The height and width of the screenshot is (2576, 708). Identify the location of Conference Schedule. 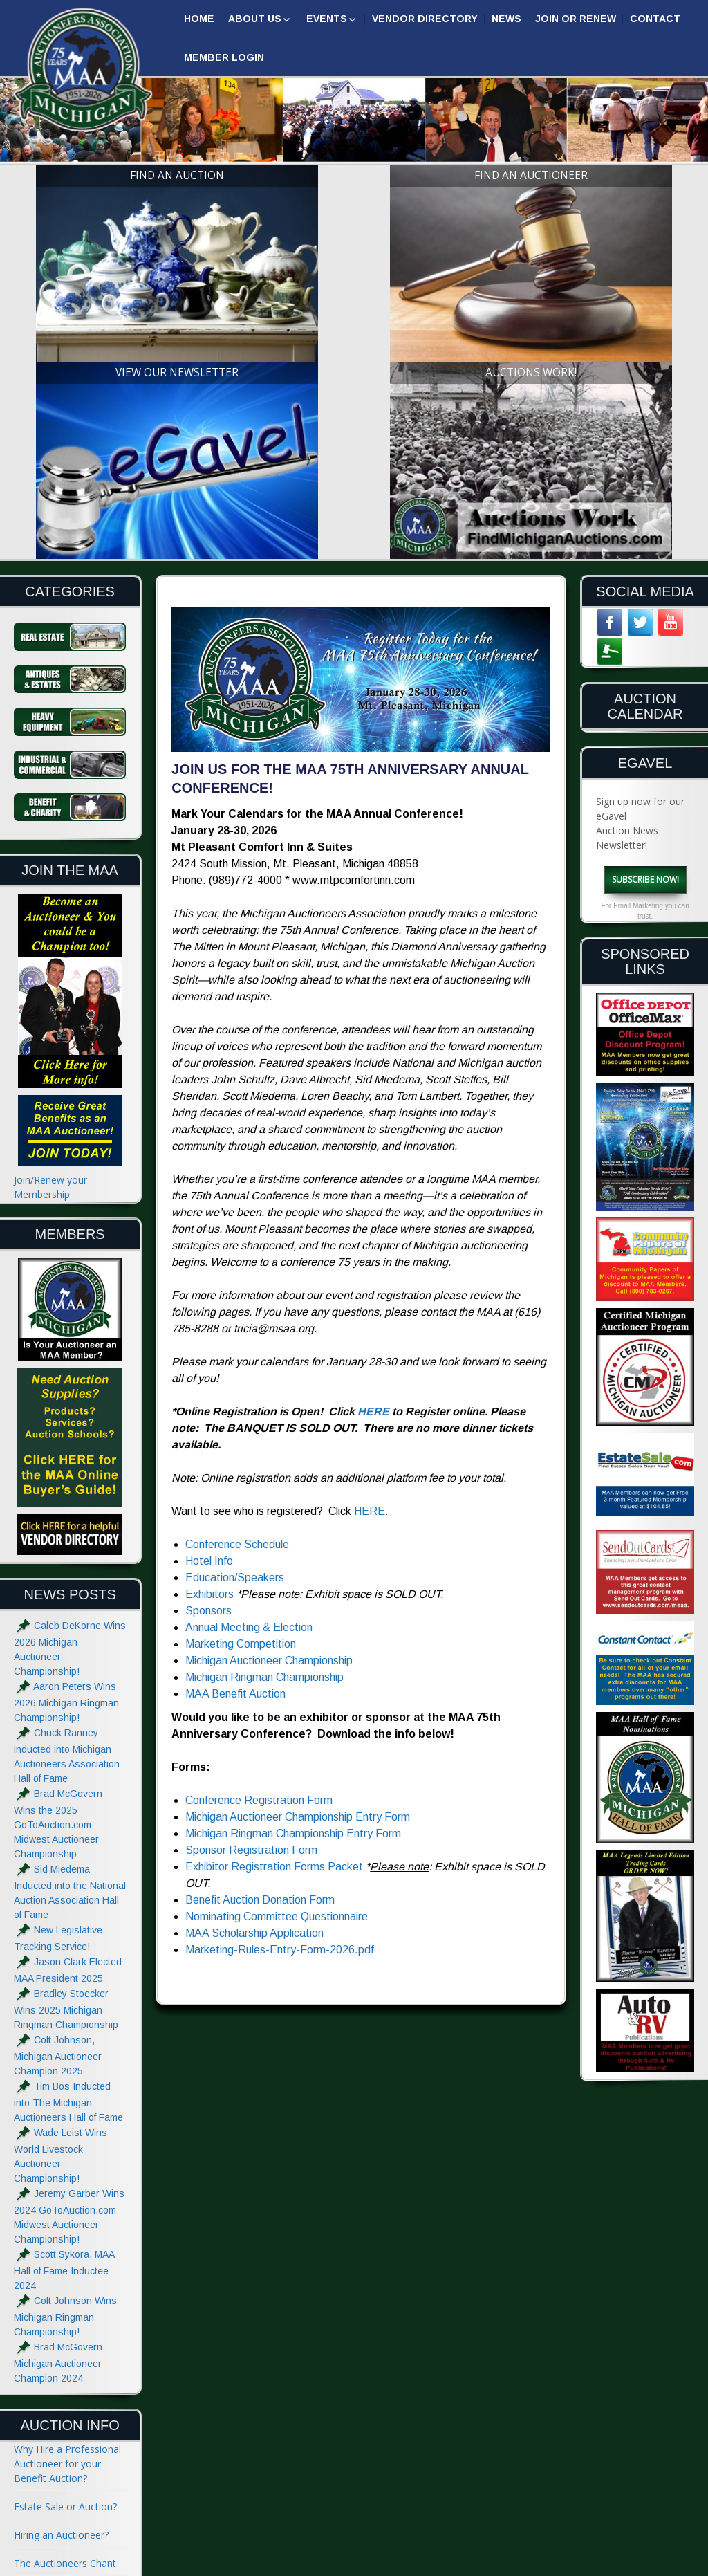
(237, 1274).